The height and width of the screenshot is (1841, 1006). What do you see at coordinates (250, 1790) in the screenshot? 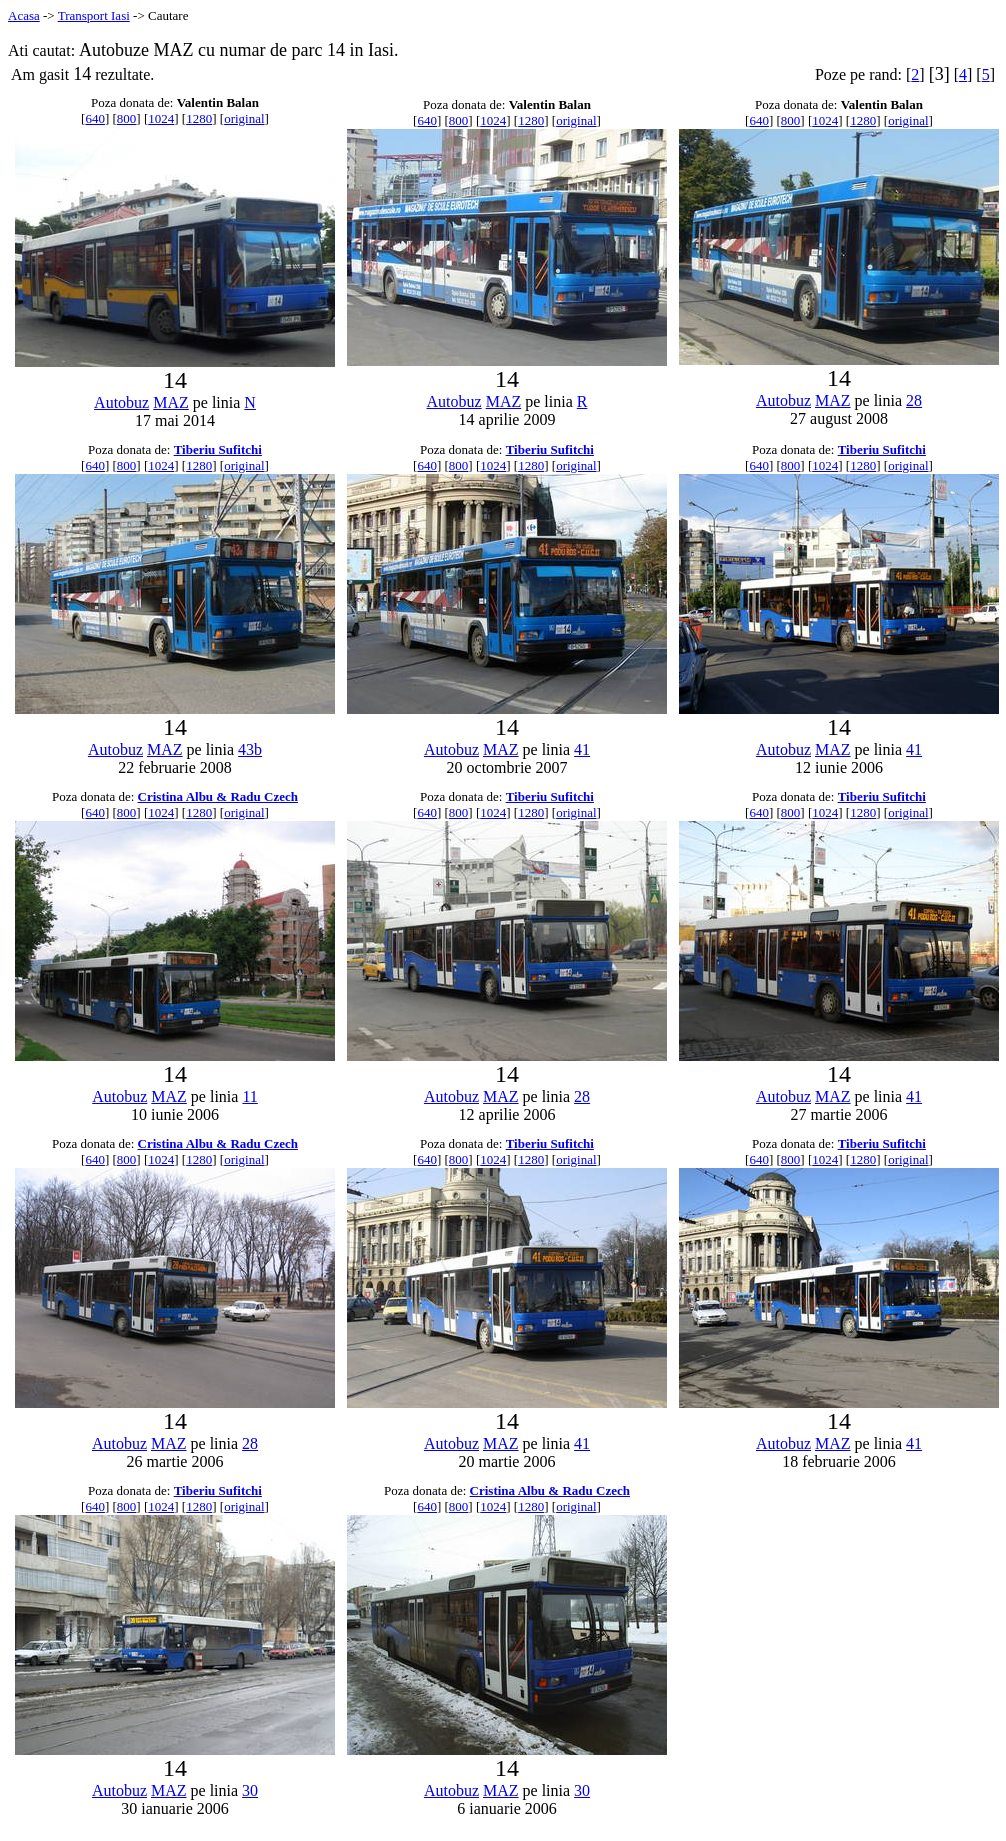
I see `30` at bounding box center [250, 1790].